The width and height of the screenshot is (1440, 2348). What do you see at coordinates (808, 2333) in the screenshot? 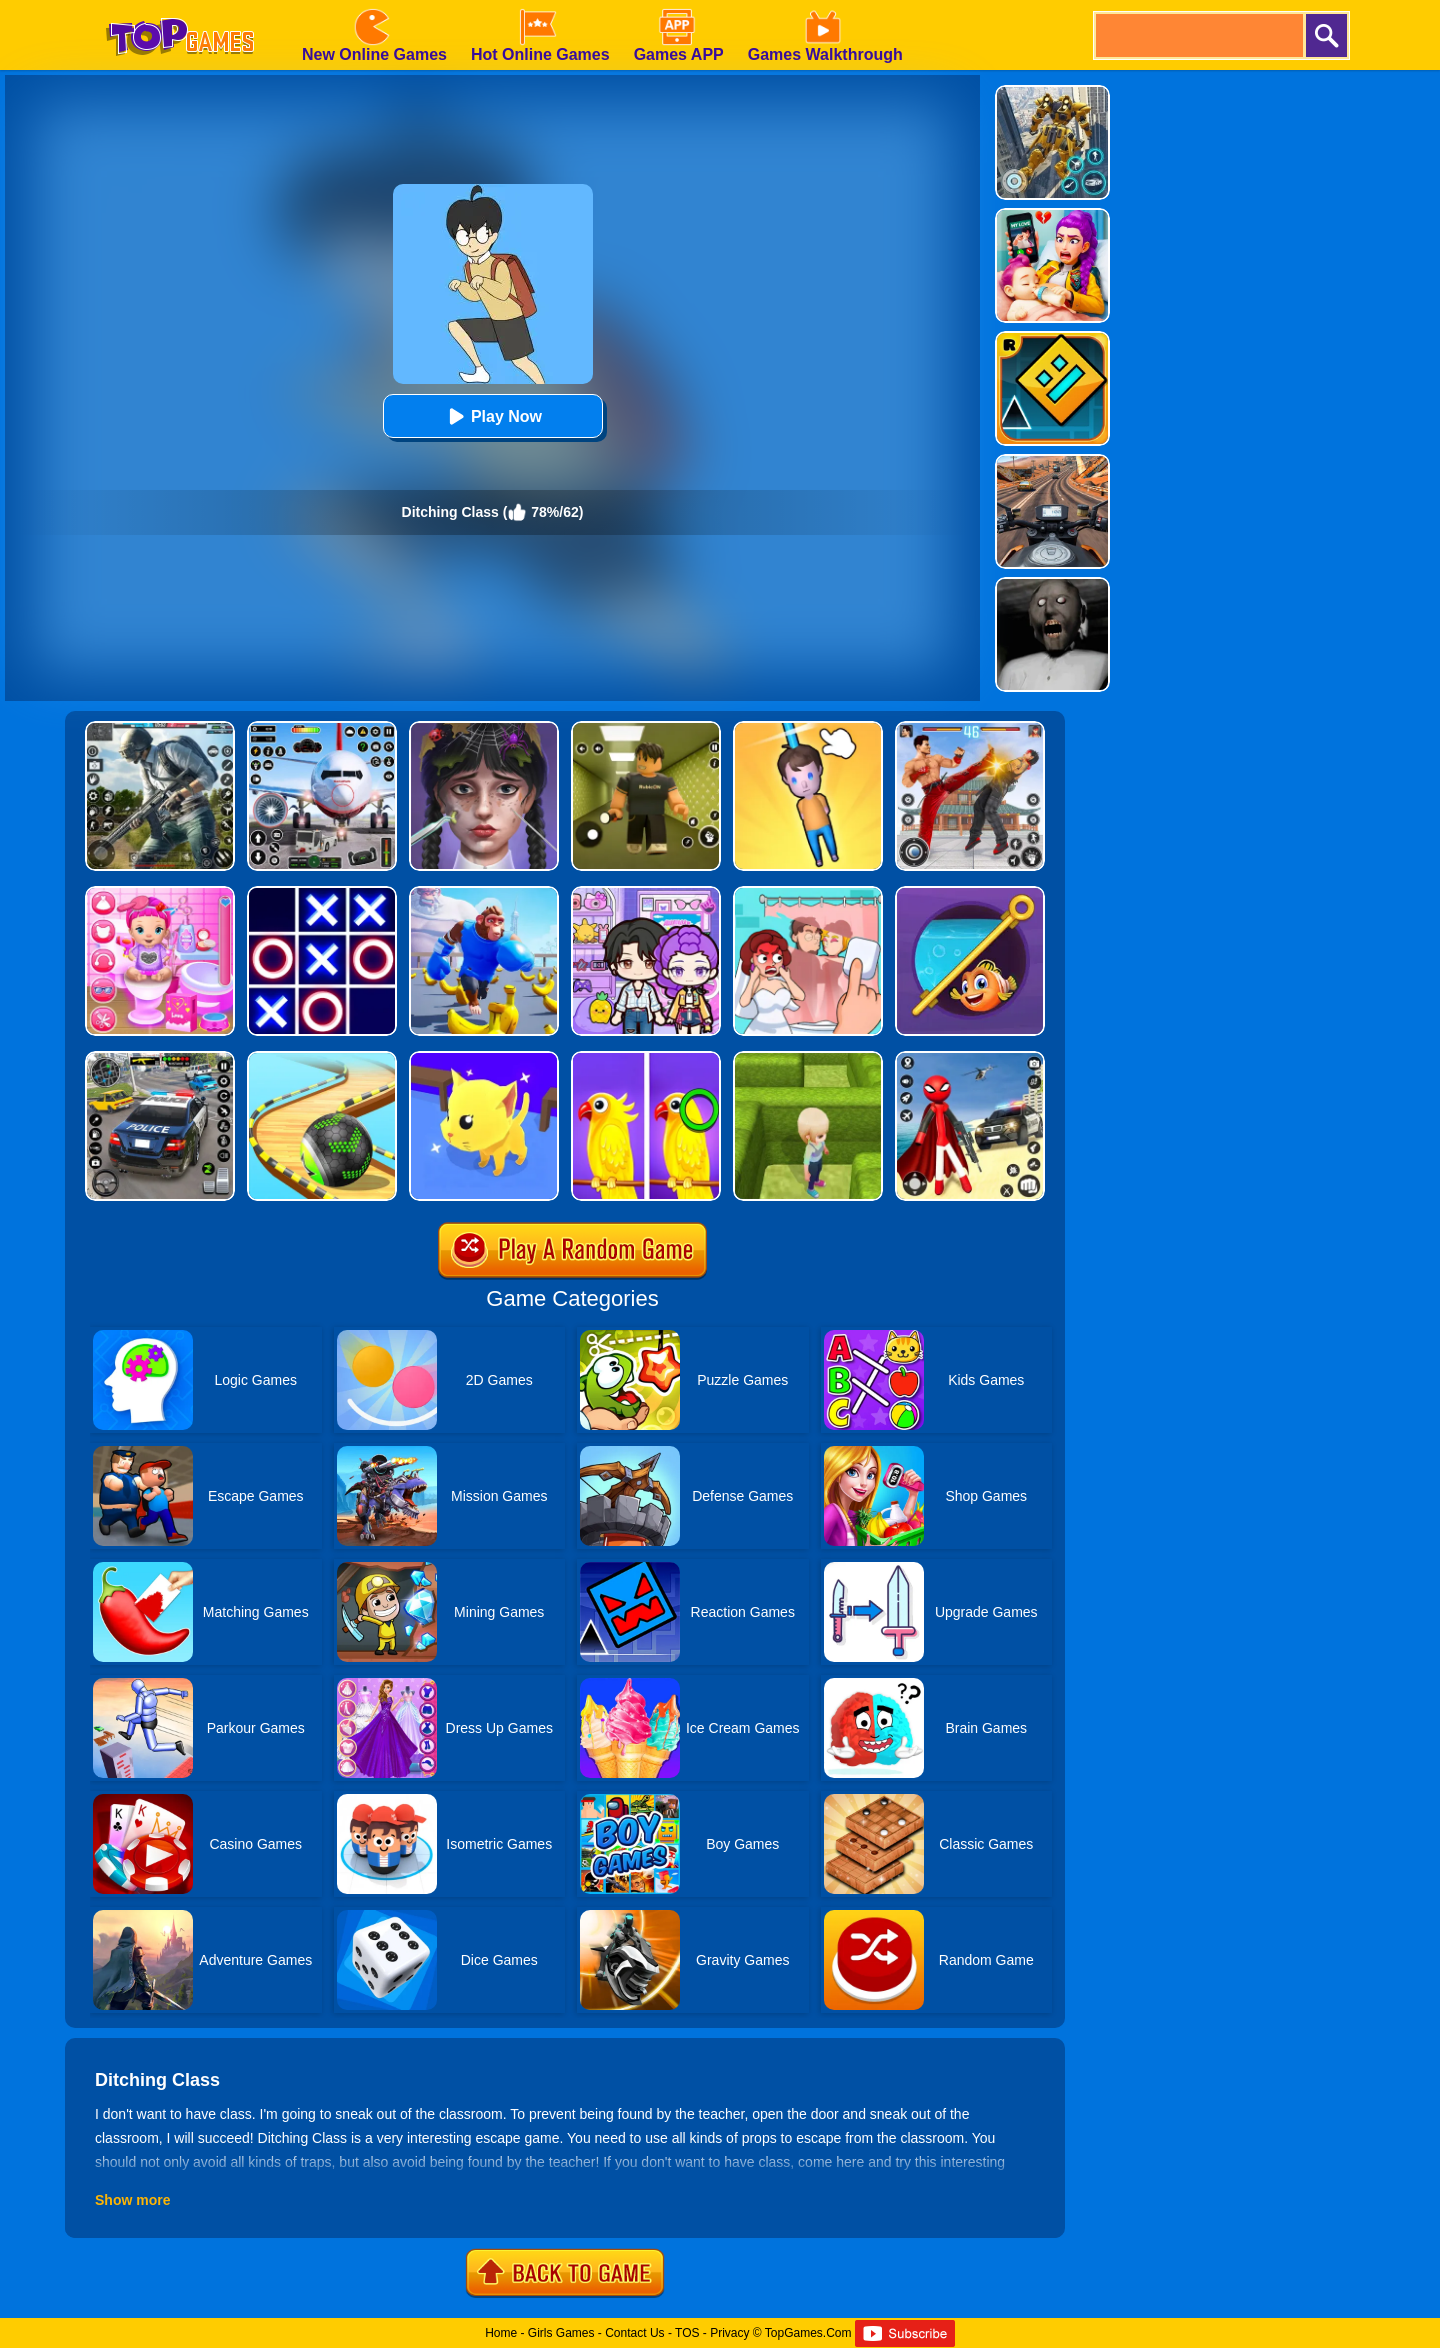
I see `TopGames.Com` at bounding box center [808, 2333].